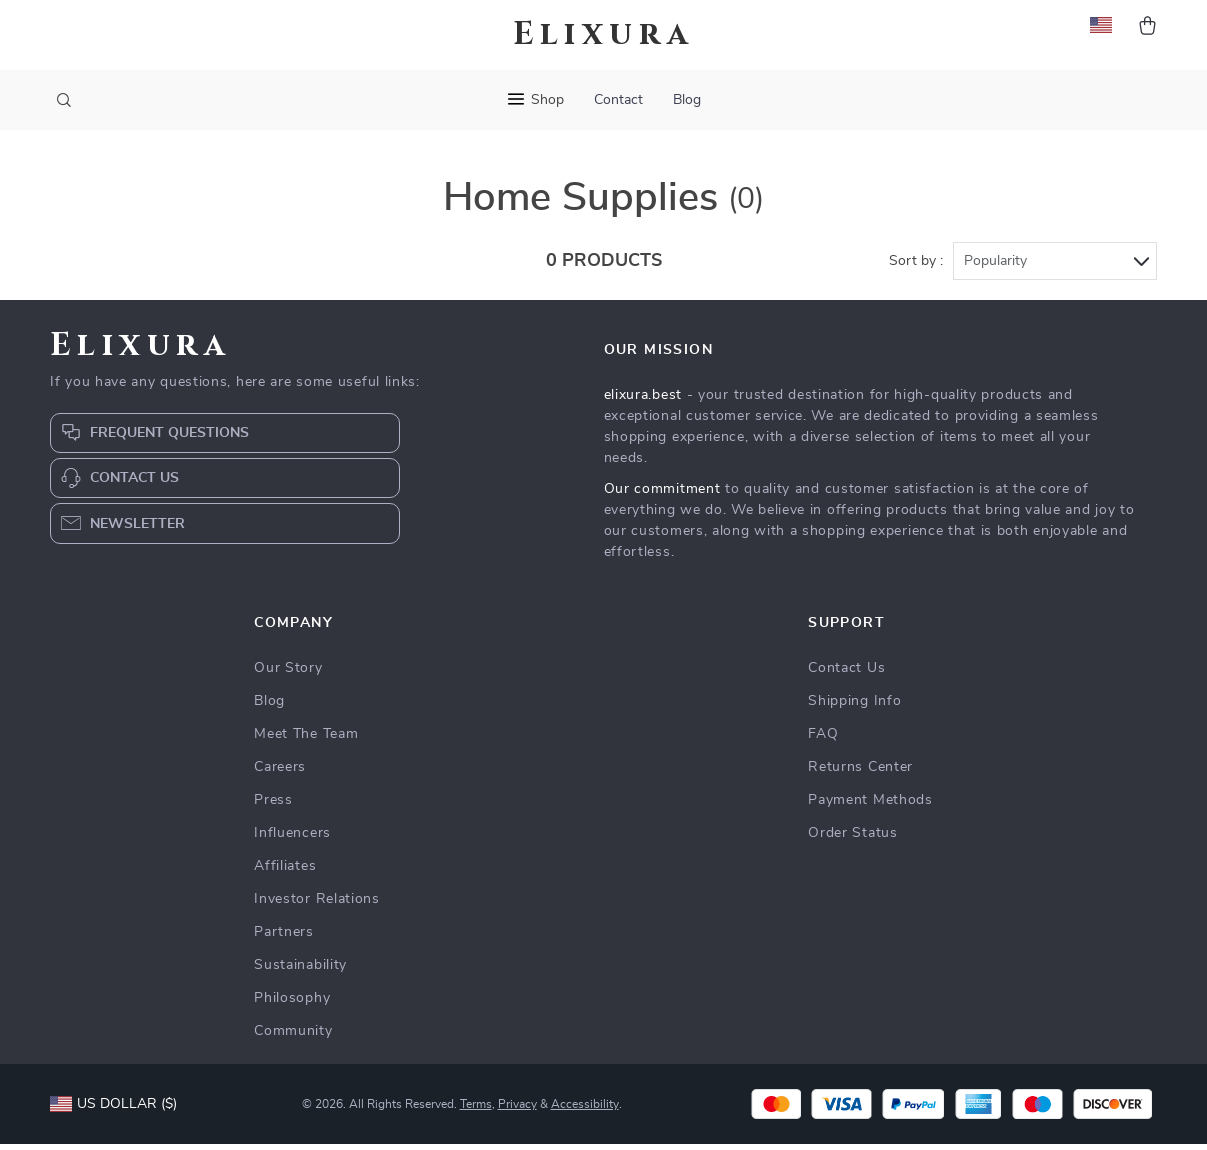 This screenshot has width=1207, height=1150. I want to click on Privacy, so click(517, 1110).